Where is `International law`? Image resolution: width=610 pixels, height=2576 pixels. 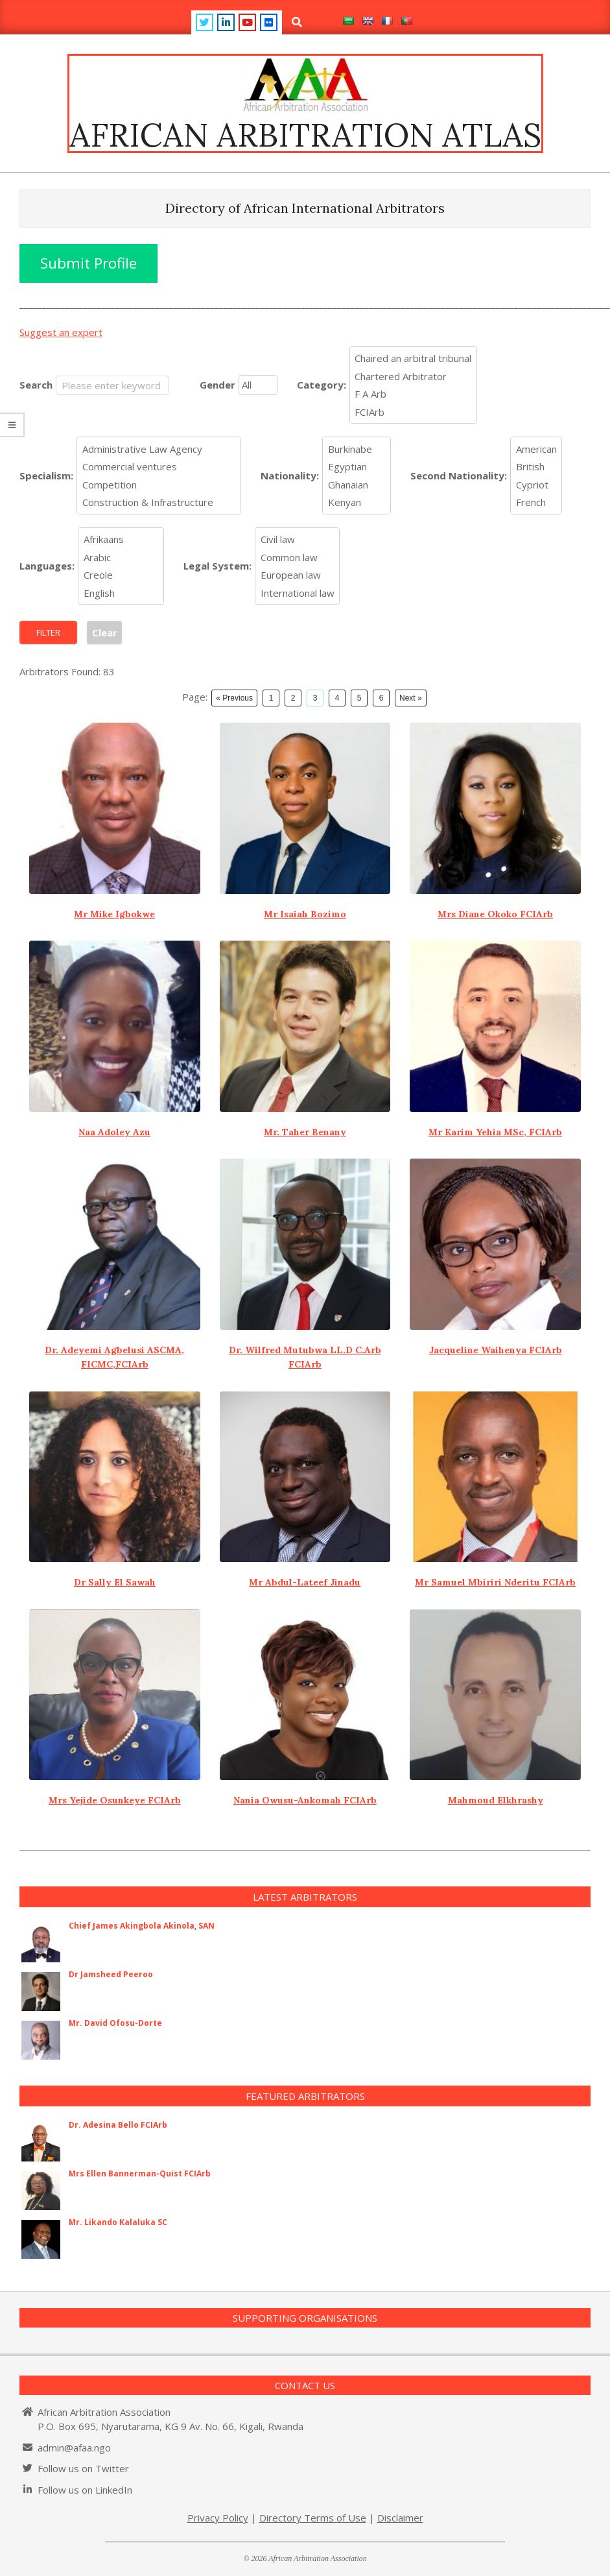
International law is located at coordinates (297, 593).